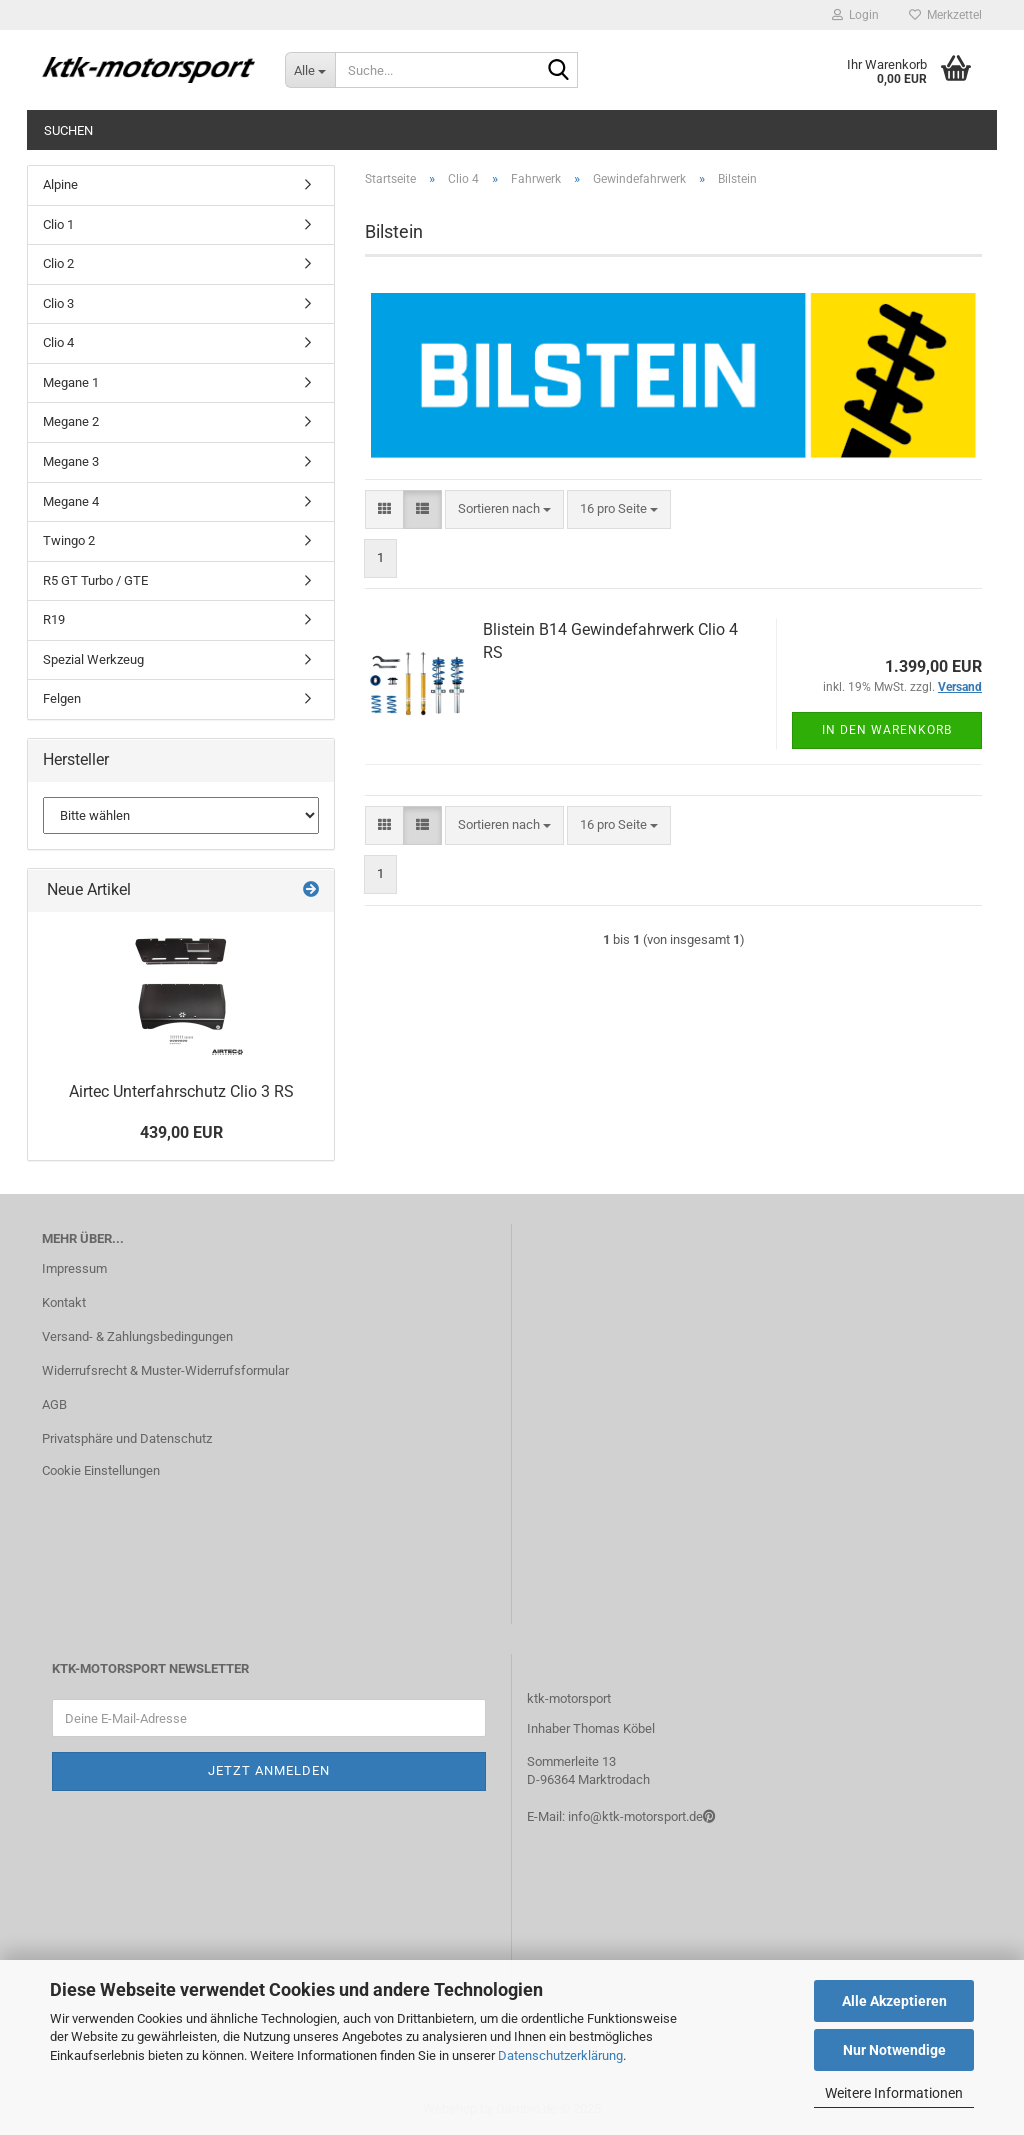  Describe the element at coordinates (54, 619) in the screenshot. I see `R19` at that location.